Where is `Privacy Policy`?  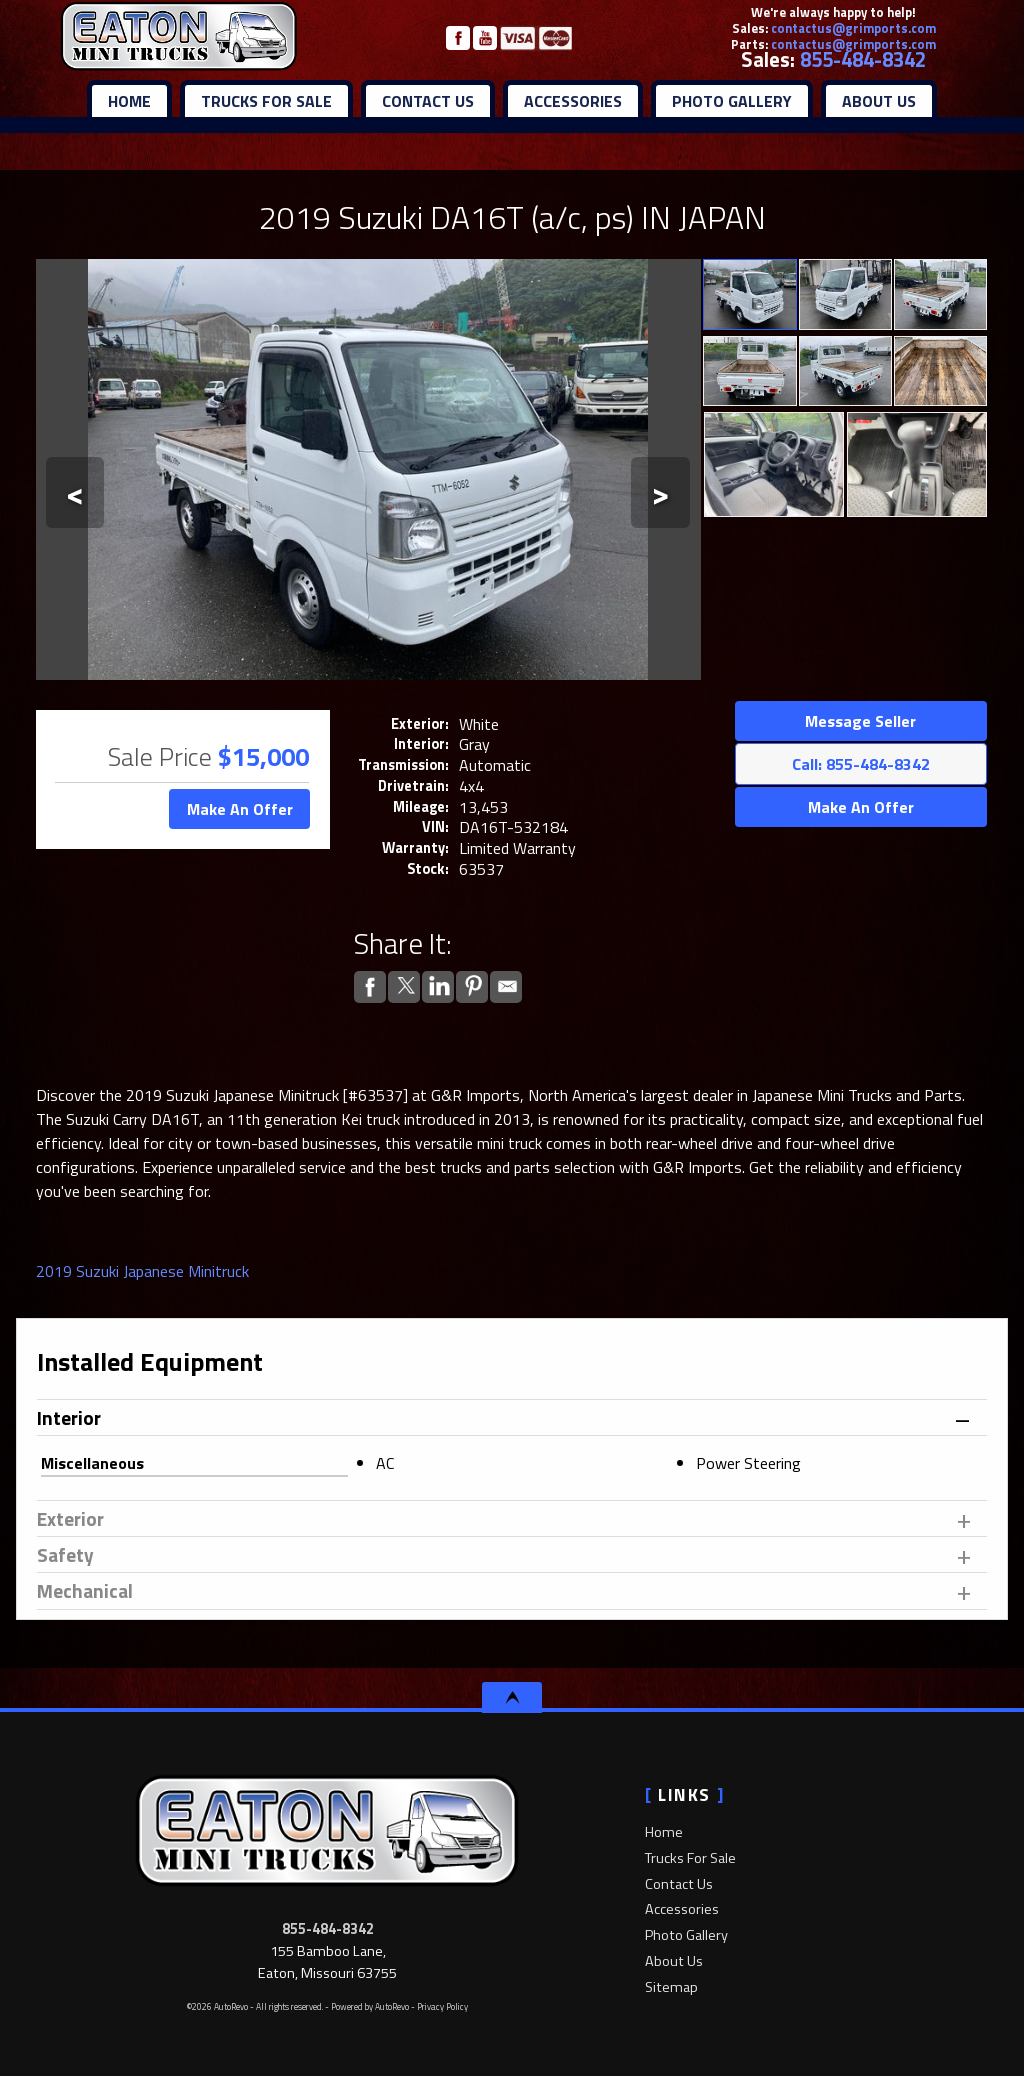 Privacy Policy is located at coordinates (442, 2006).